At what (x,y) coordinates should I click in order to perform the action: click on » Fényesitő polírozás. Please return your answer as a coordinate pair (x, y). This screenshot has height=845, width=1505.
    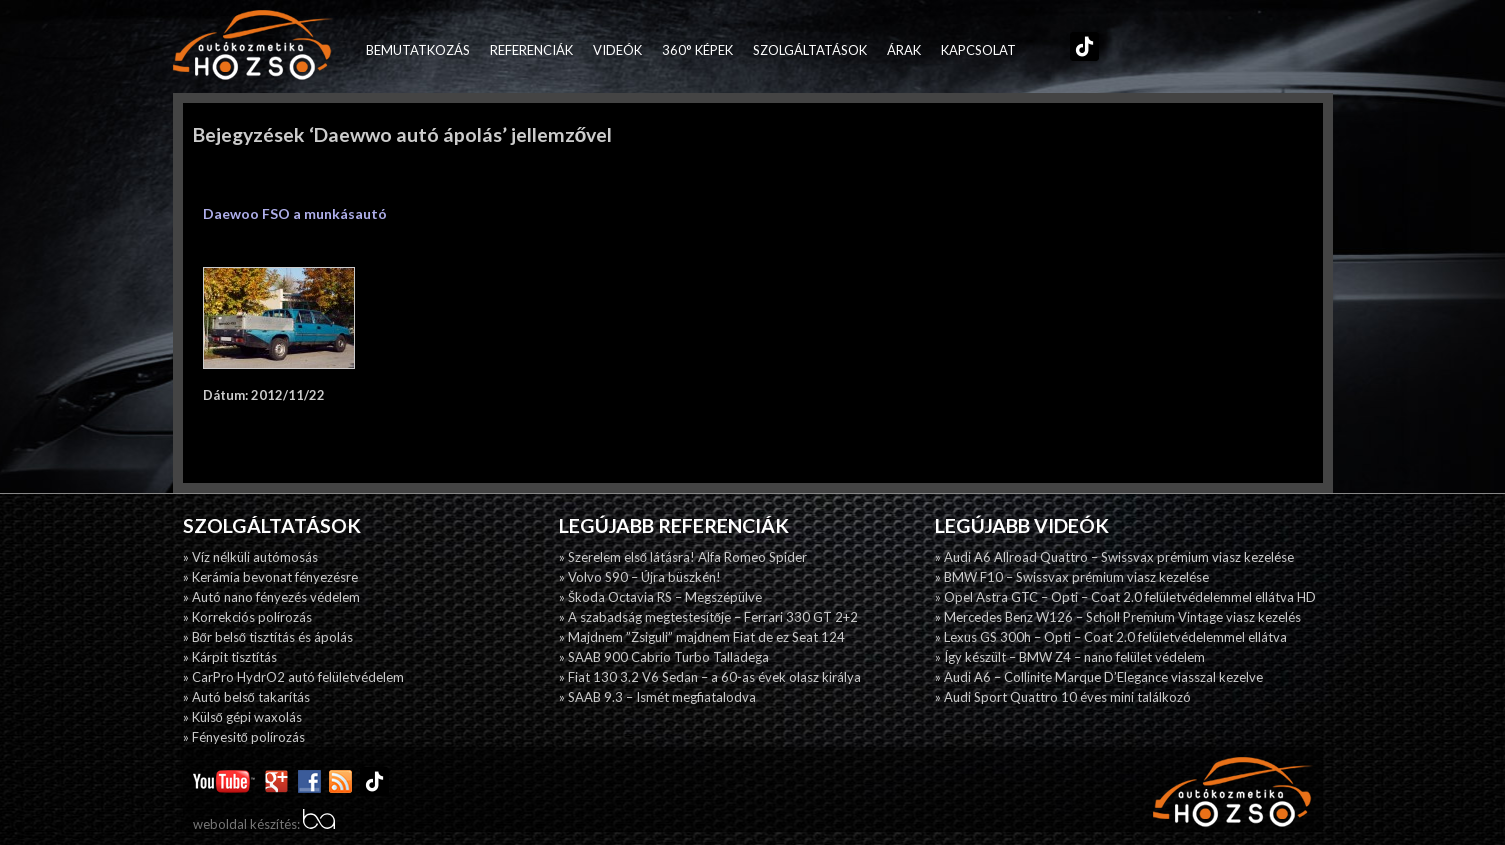
    Looking at the image, I should click on (244, 737).